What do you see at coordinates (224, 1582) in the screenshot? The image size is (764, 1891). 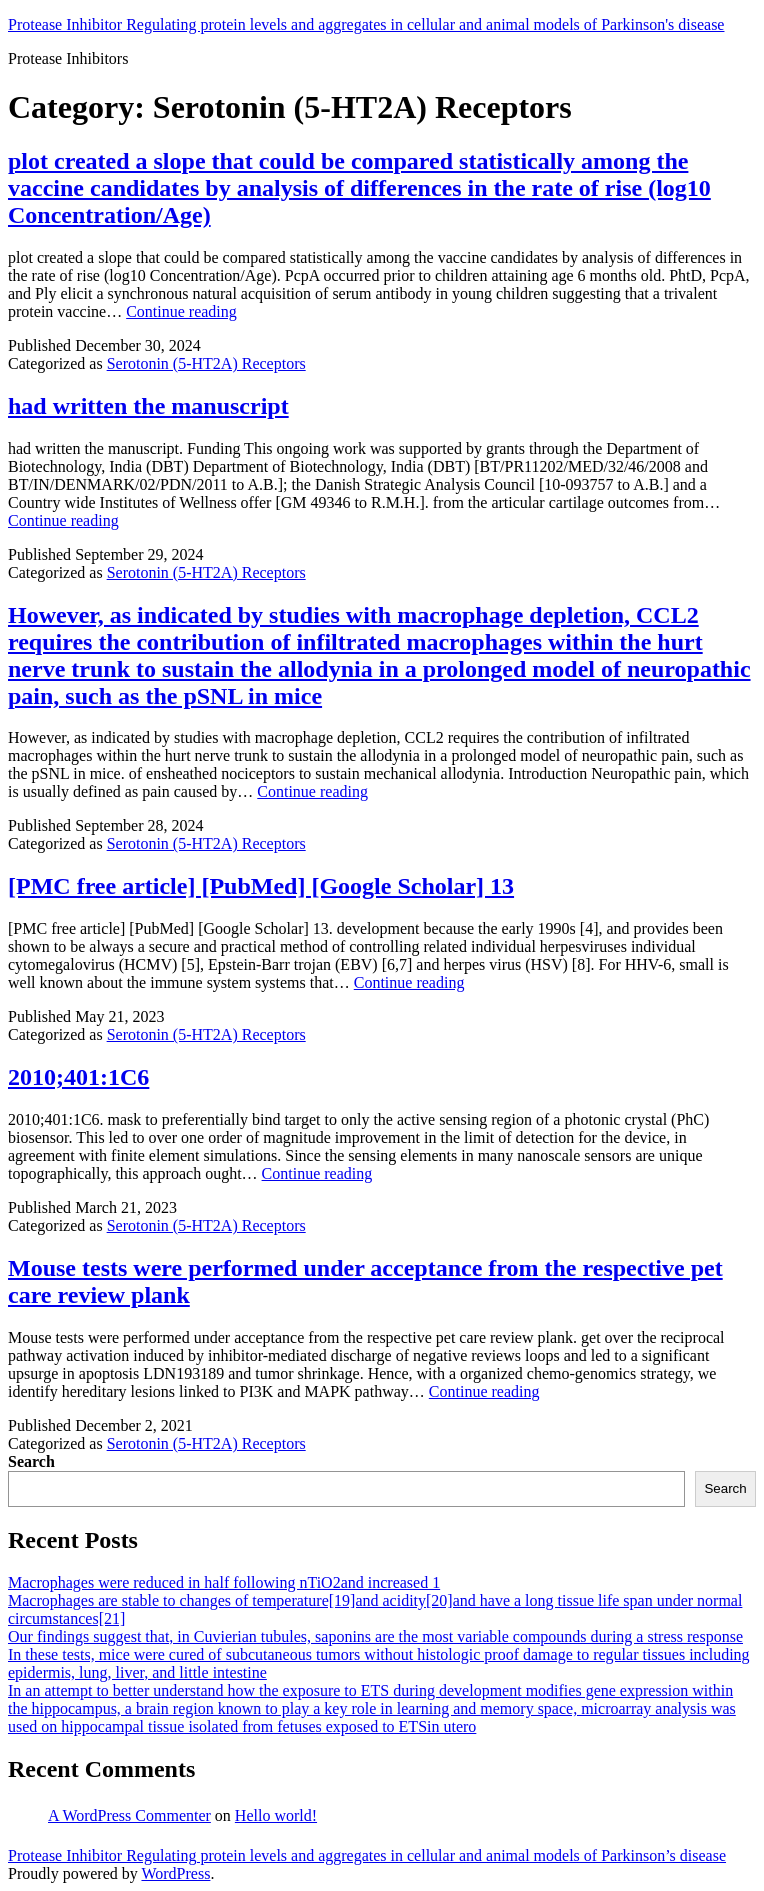 I see `Macrophages were reduced in half following nTiO2and increased 1` at bounding box center [224, 1582].